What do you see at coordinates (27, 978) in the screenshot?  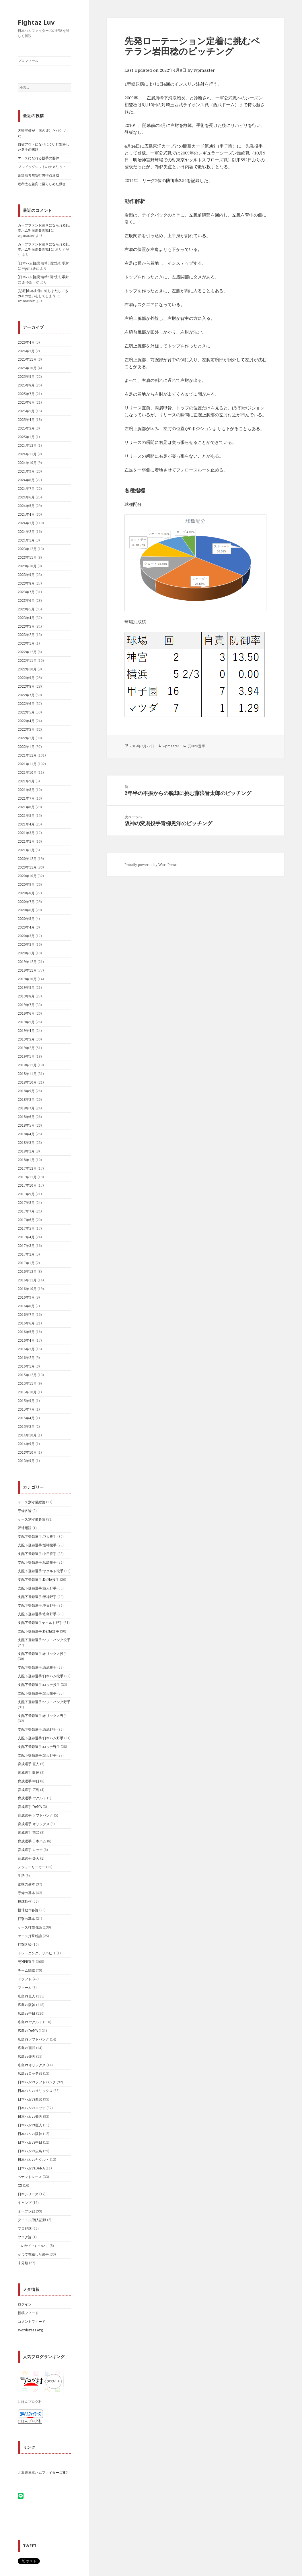 I see `2019年10月` at bounding box center [27, 978].